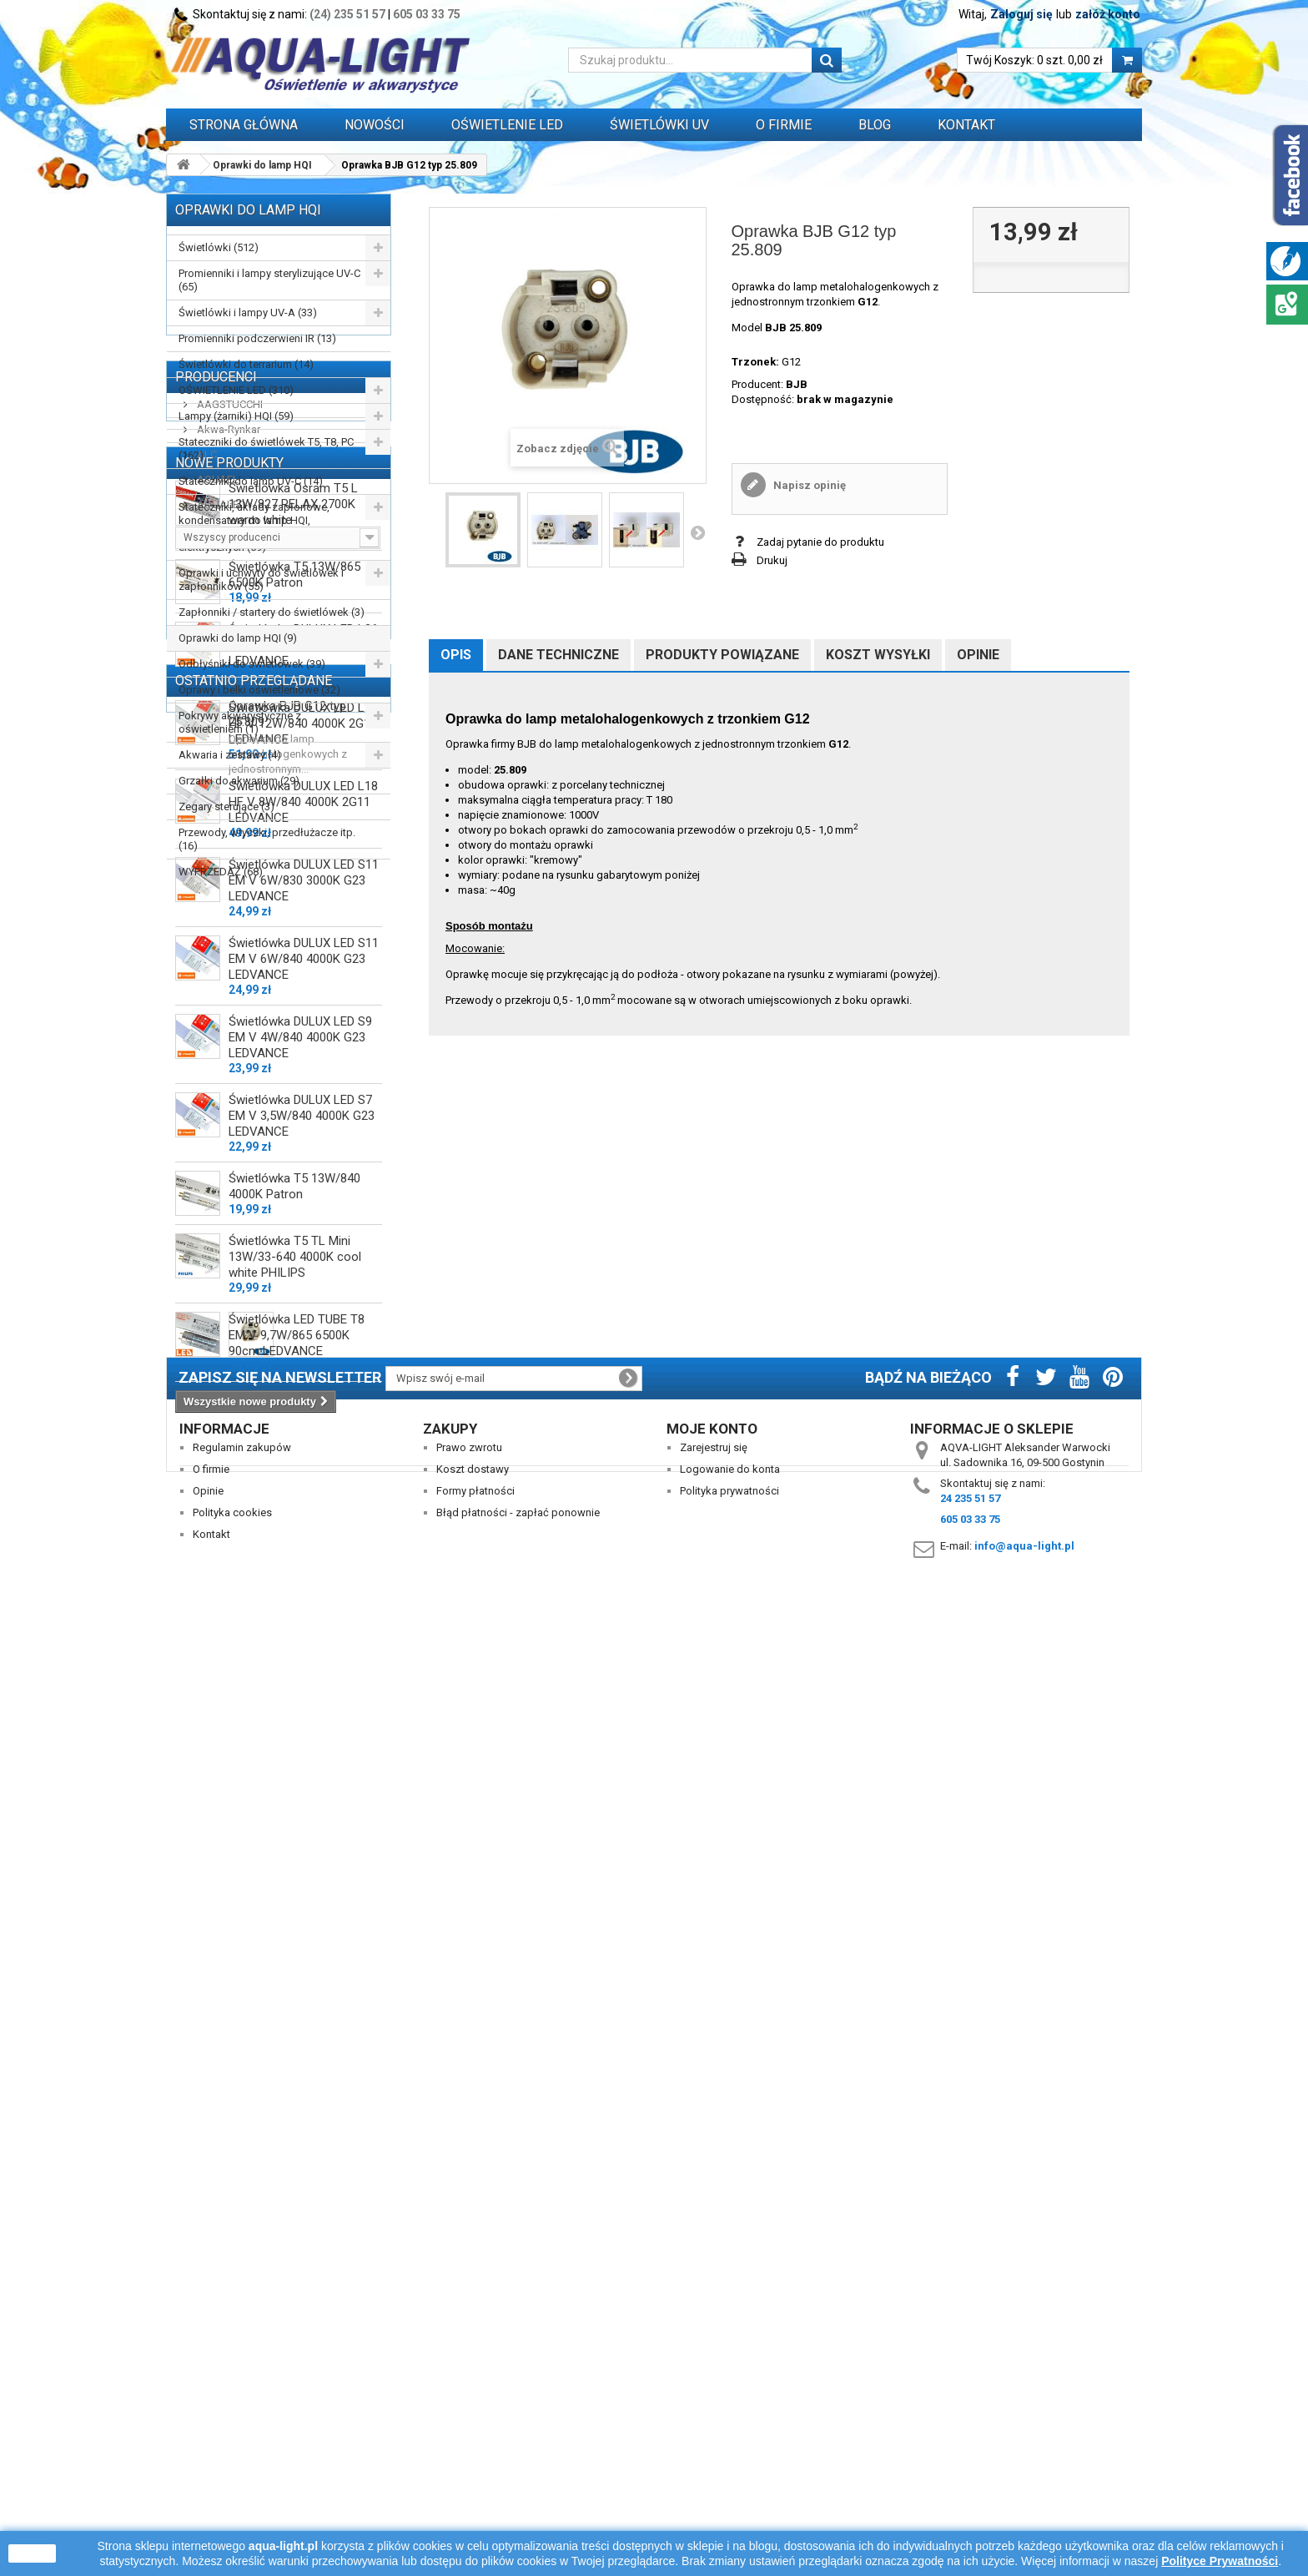 The image size is (1308, 2576). Describe the element at coordinates (242, 2391) in the screenshot. I see `Regulamin zakupów` at that location.